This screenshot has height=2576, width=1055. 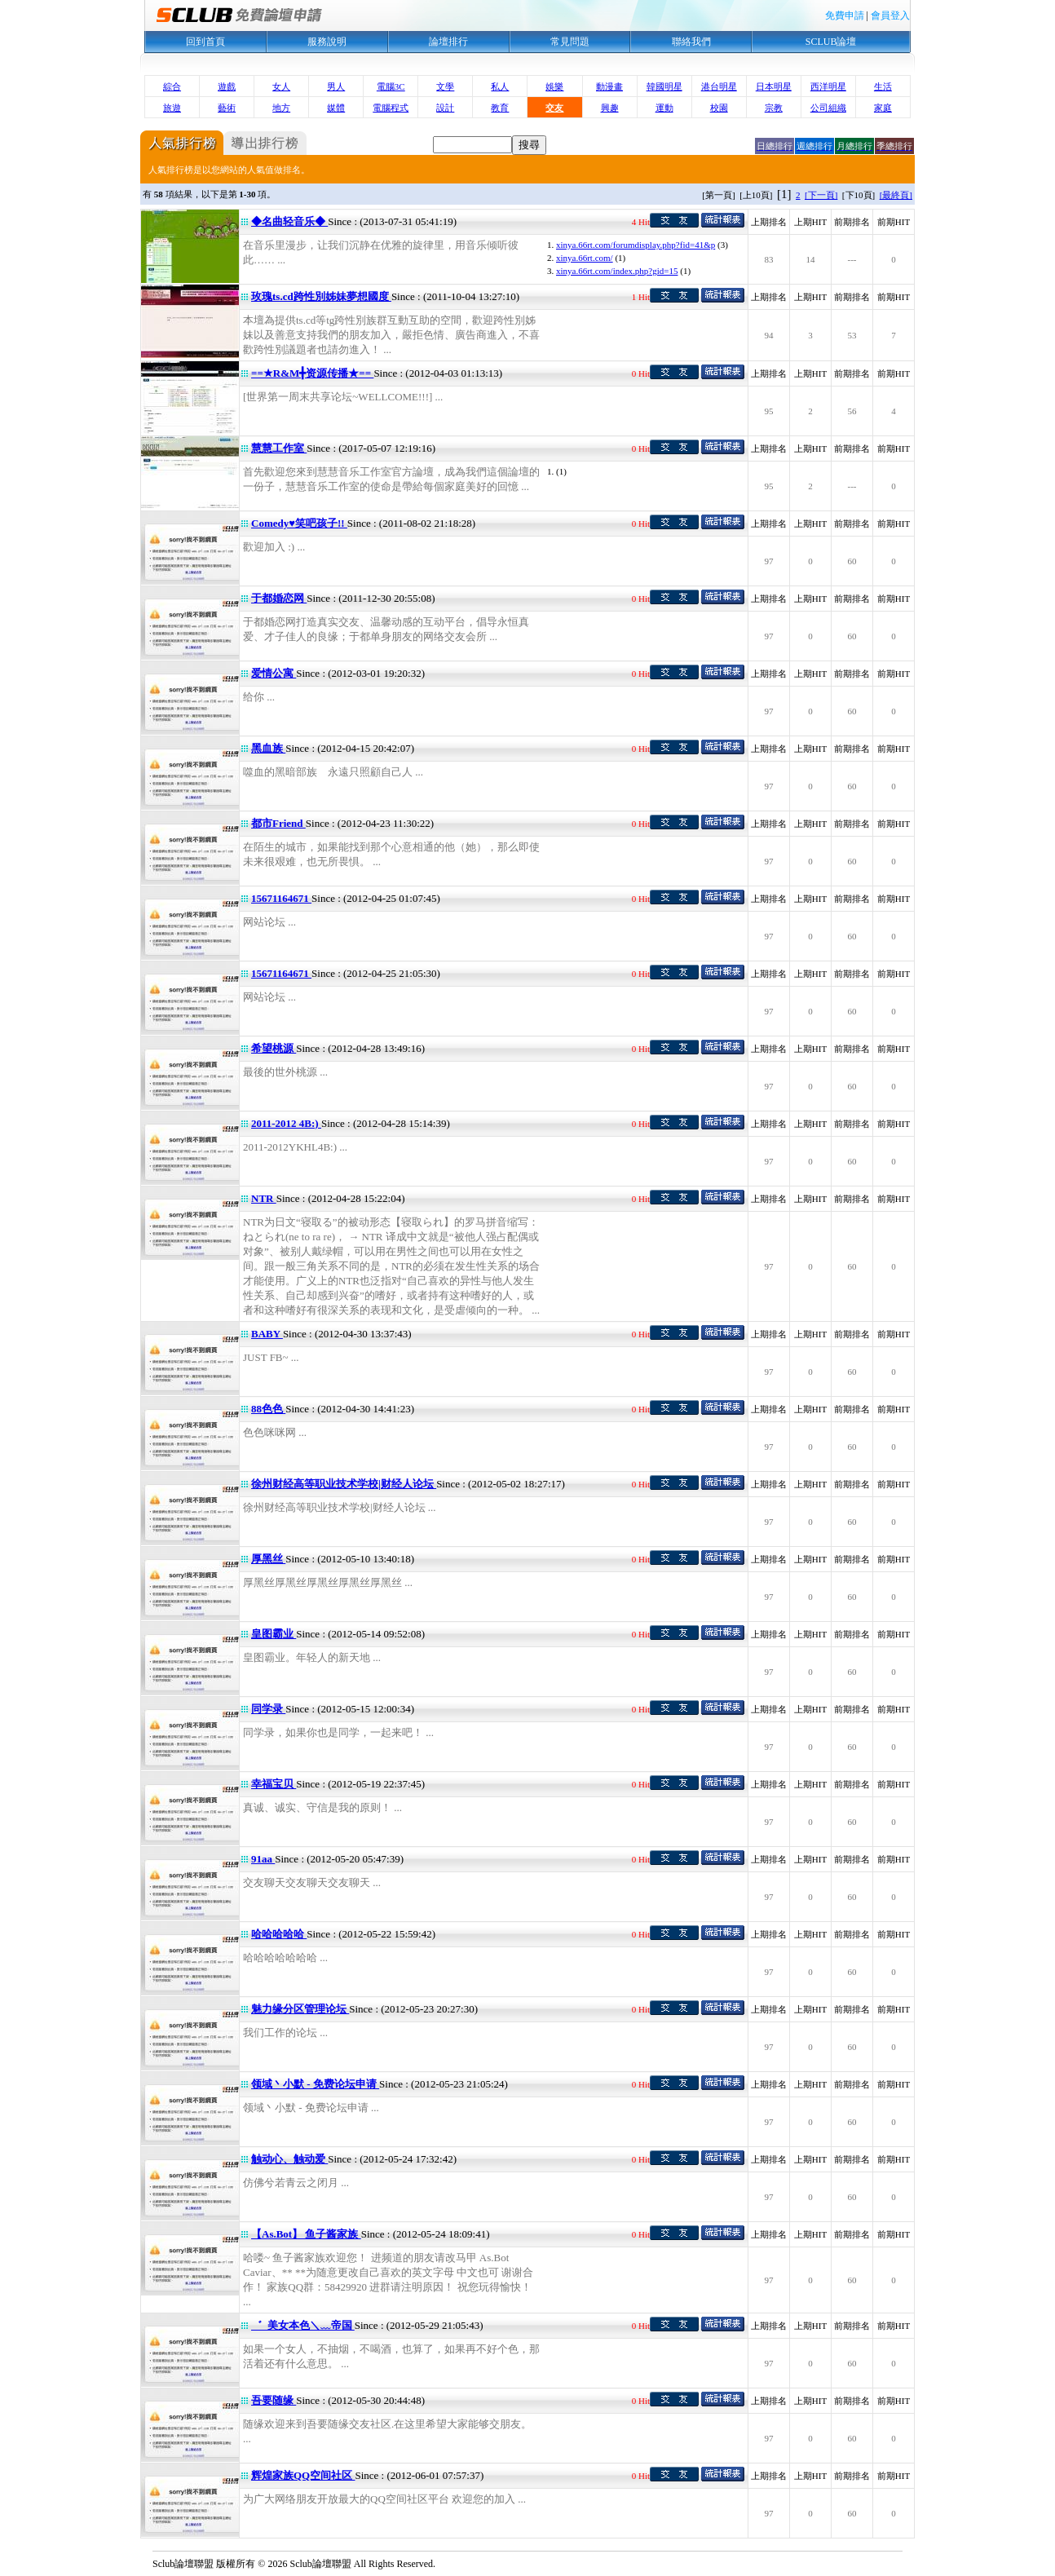 What do you see at coordinates (205, 41) in the screenshot?
I see `回到首頁` at bounding box center [205, 41].